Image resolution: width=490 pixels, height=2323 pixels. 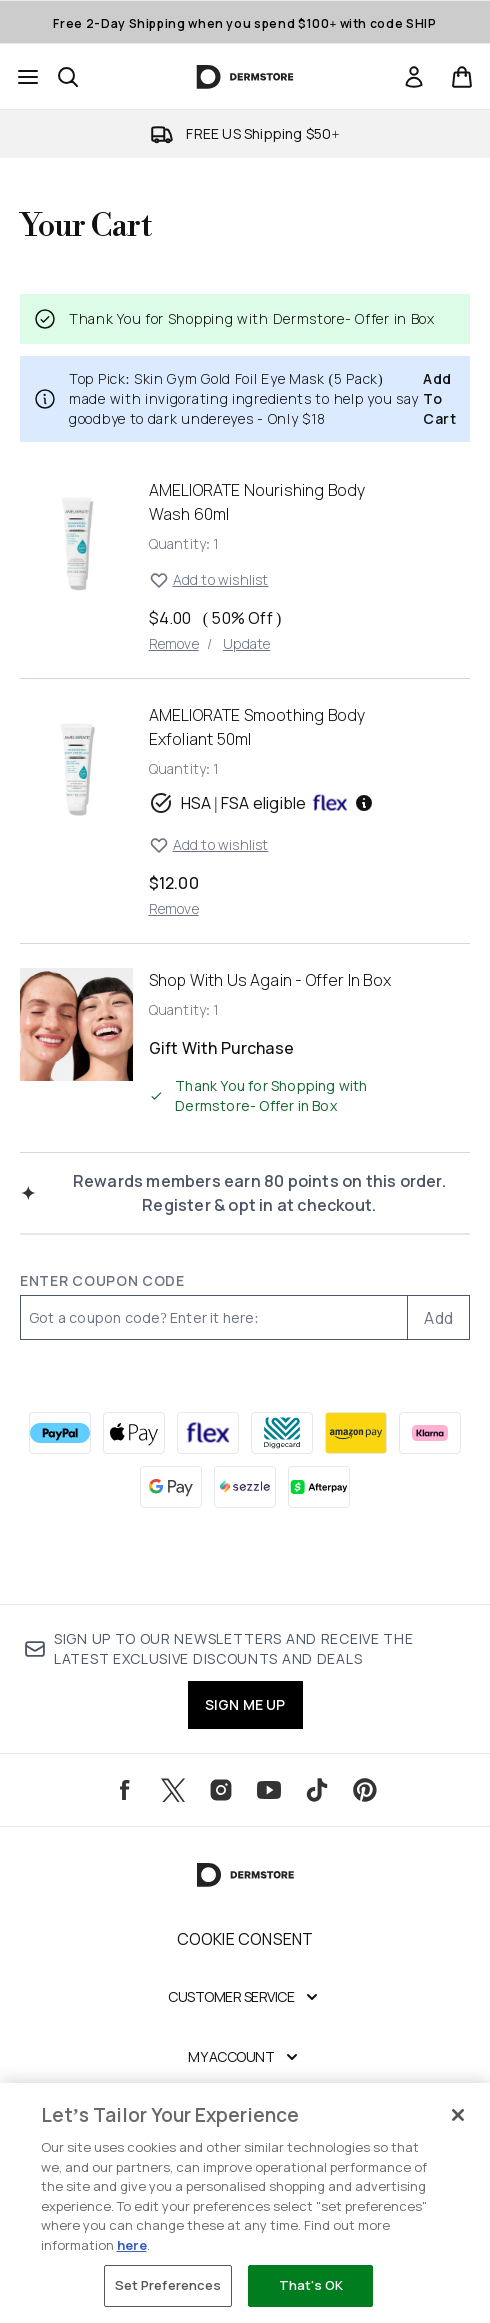 I want to click on [SEZZLE Checkout], so click(x=245, y=1487).